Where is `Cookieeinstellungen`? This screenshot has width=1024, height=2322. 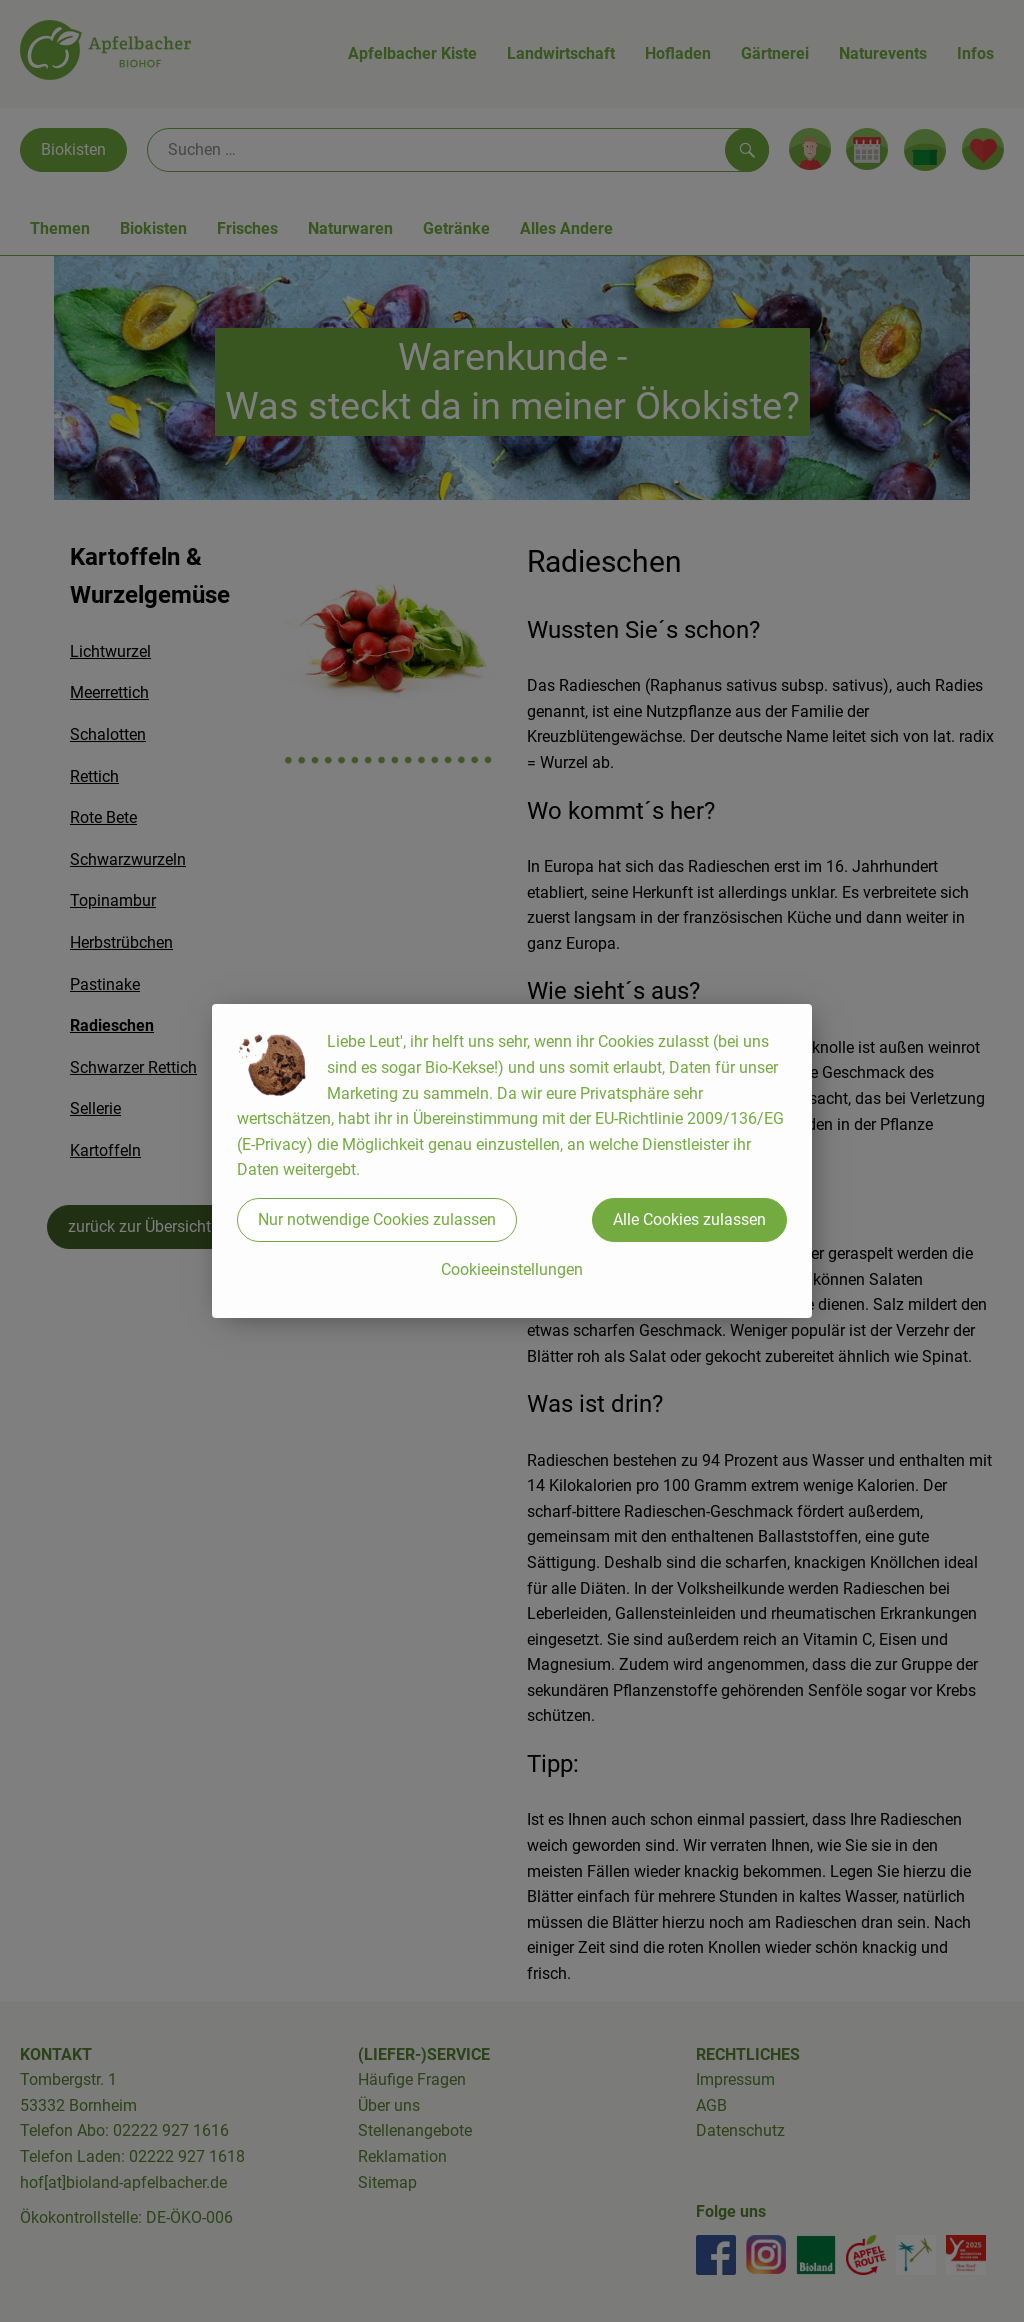
Cookieeinstellungen is located at coordinates (512, 1269).